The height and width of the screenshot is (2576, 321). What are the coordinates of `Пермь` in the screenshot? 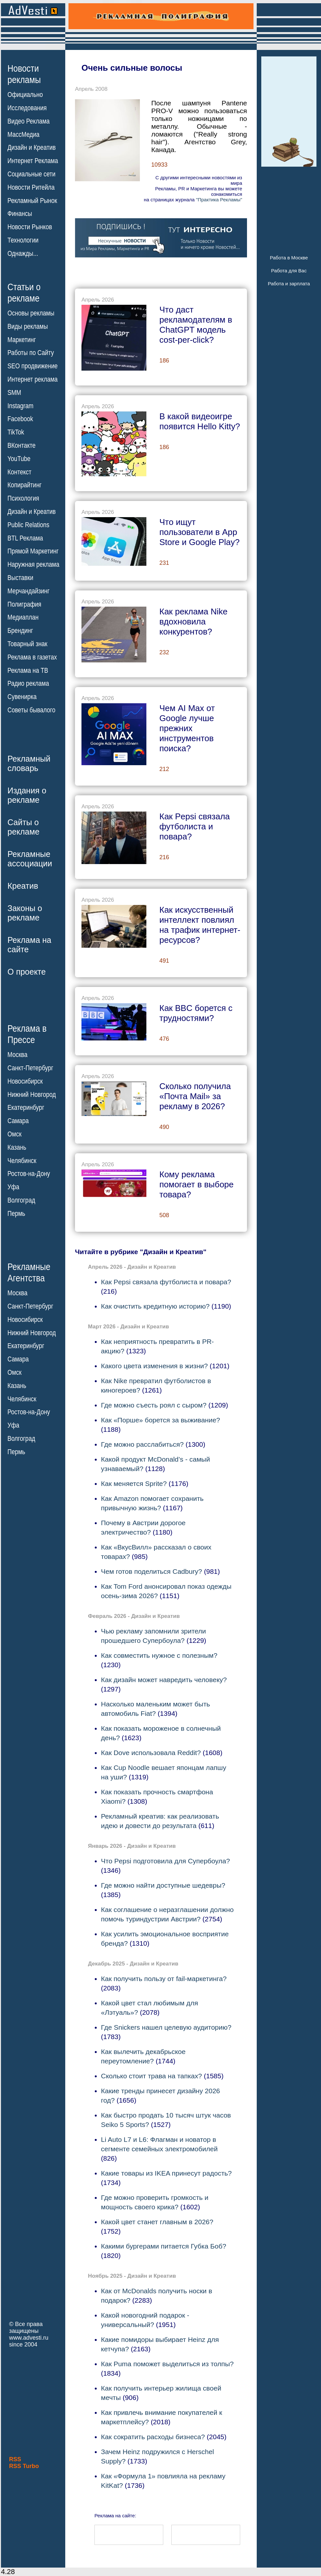 It's located at (16, 1213).